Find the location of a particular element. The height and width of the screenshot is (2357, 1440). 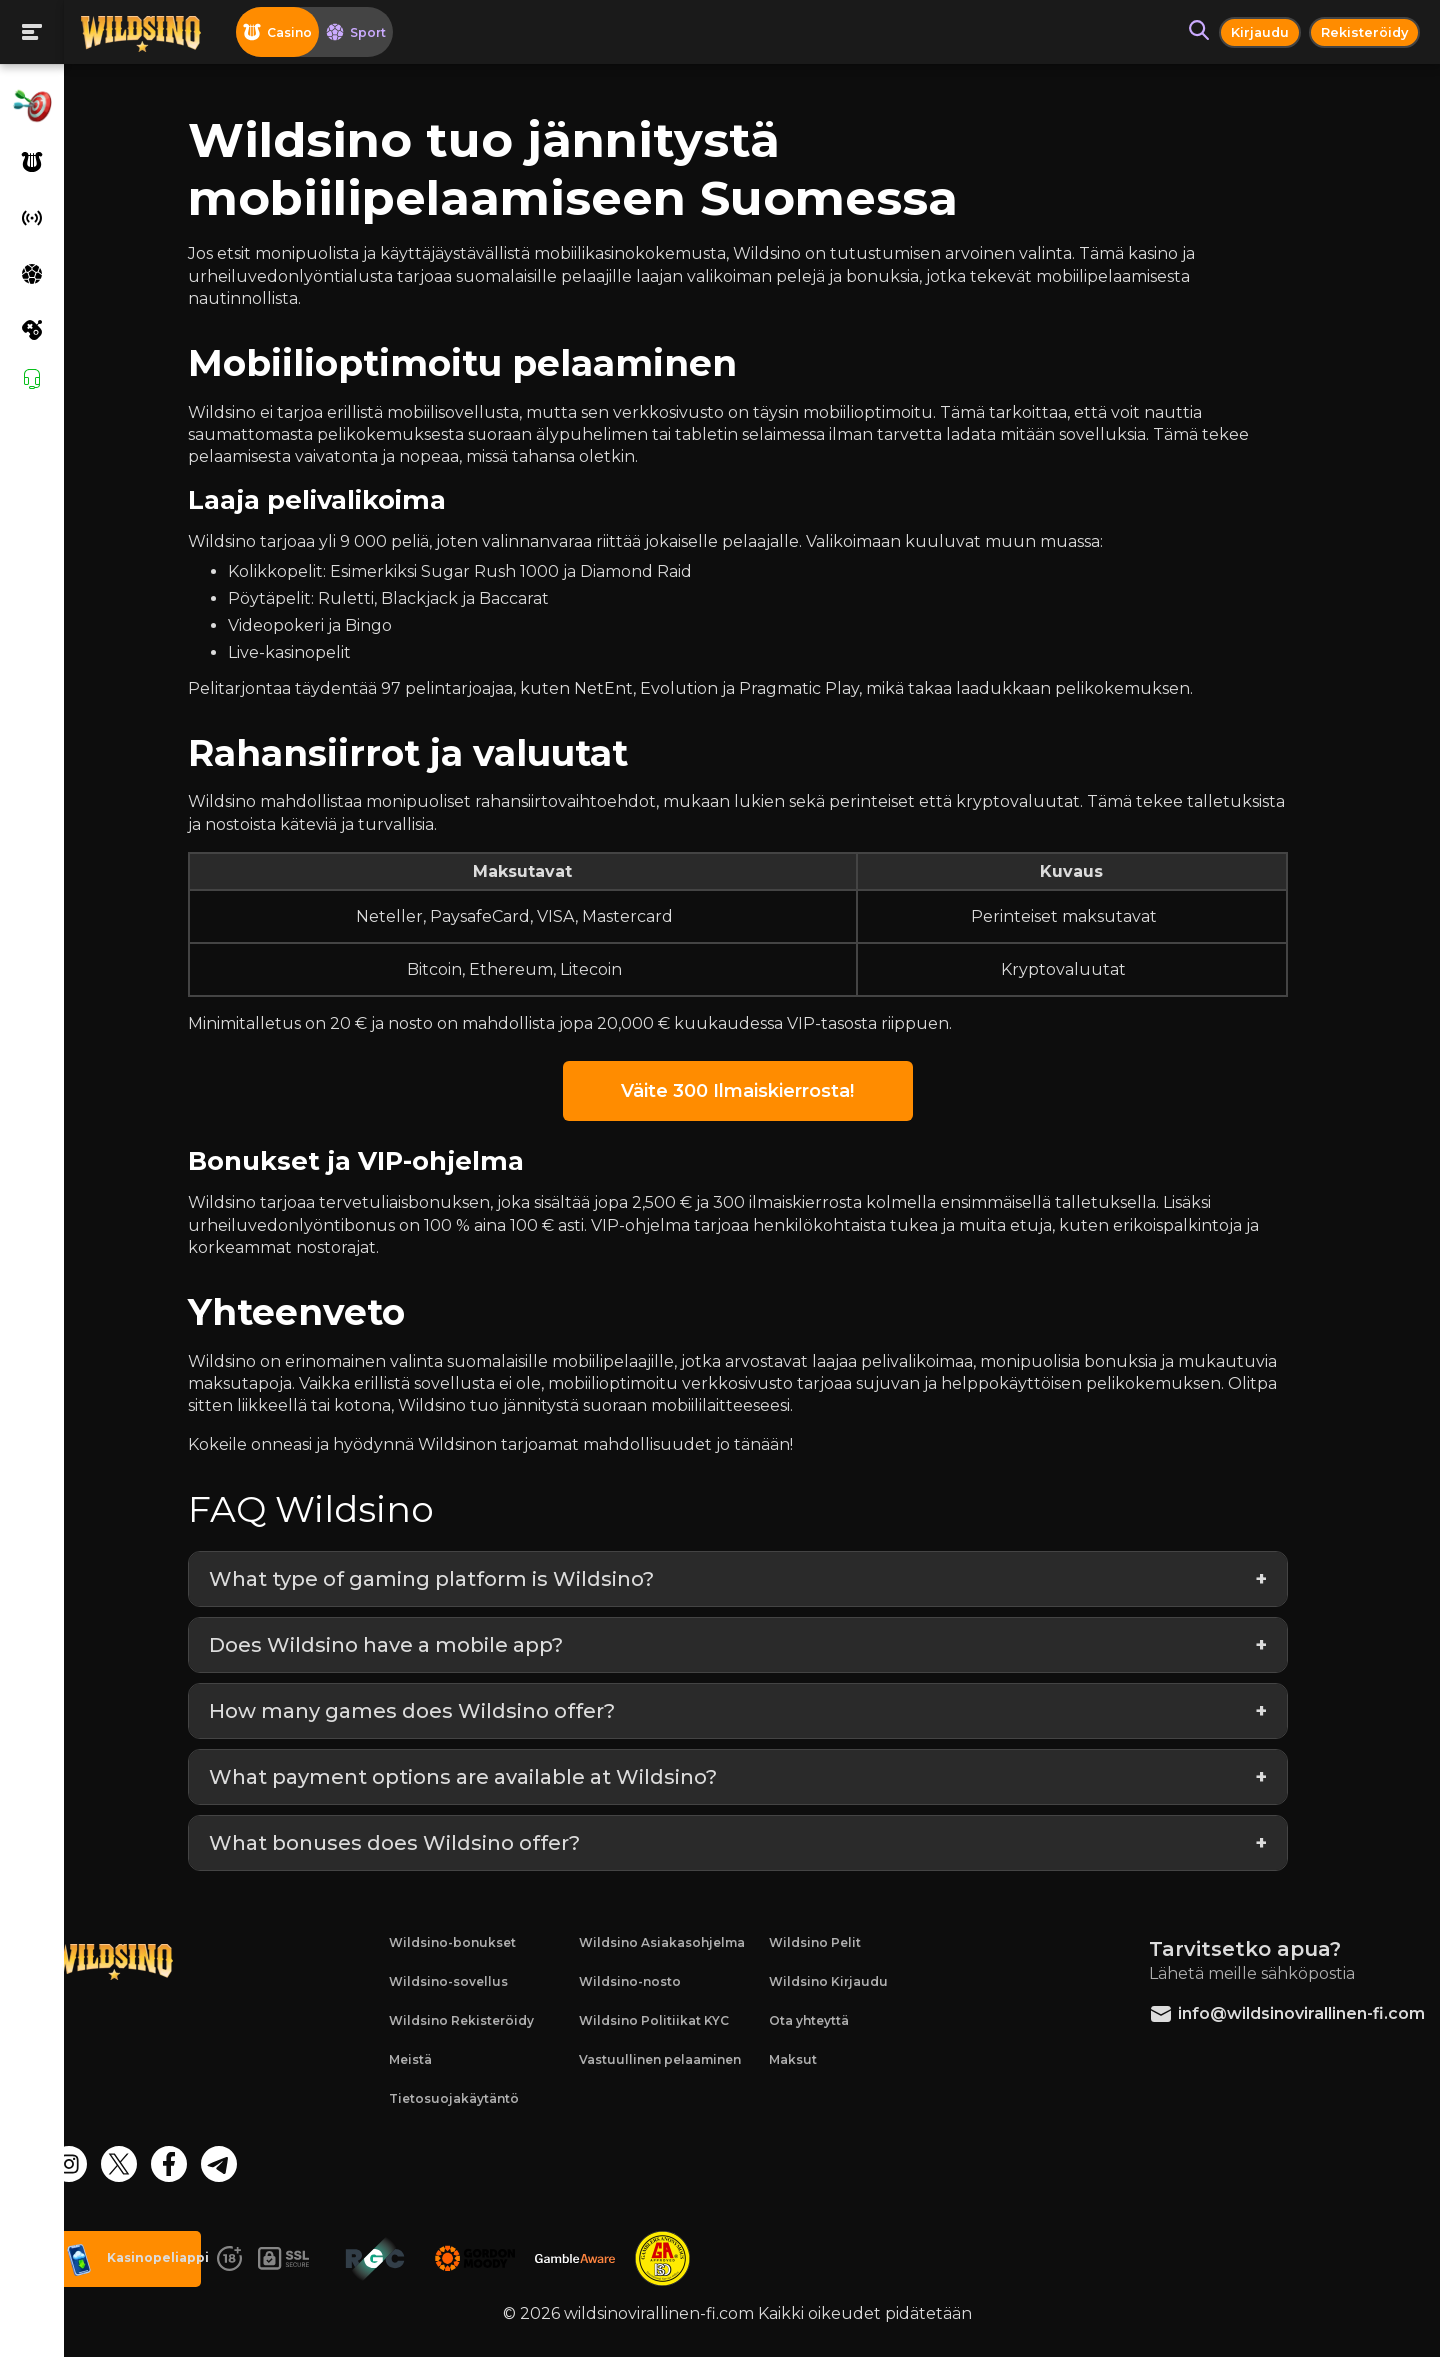

[Toogle menu] is located at coordinates (32, 32).